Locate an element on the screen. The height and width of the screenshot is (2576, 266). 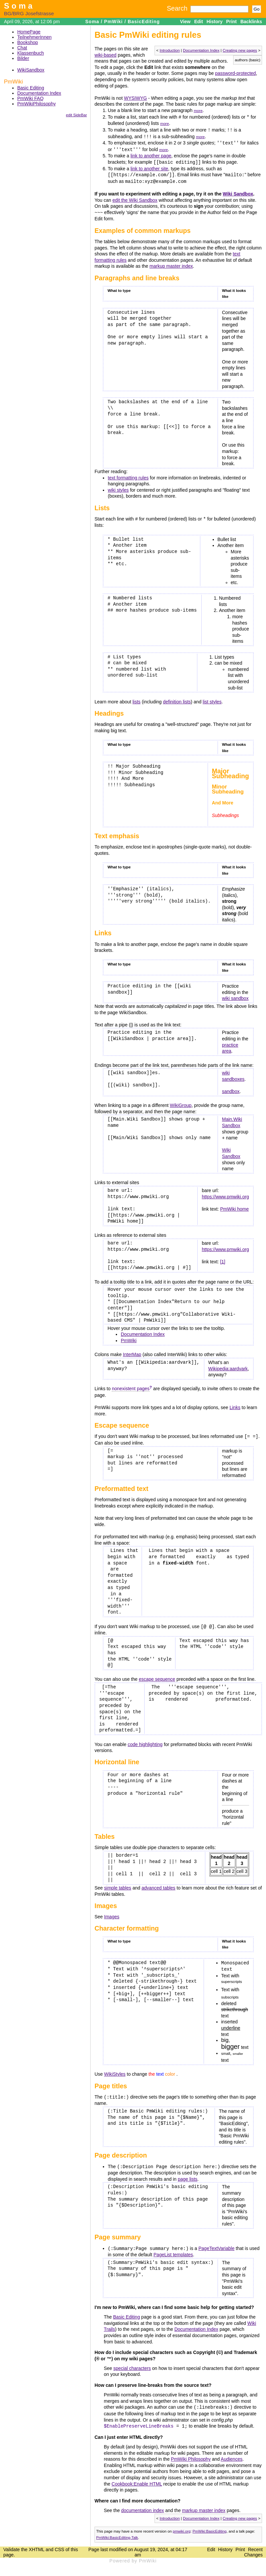
Bookshop is located at coordinates (27, 42).